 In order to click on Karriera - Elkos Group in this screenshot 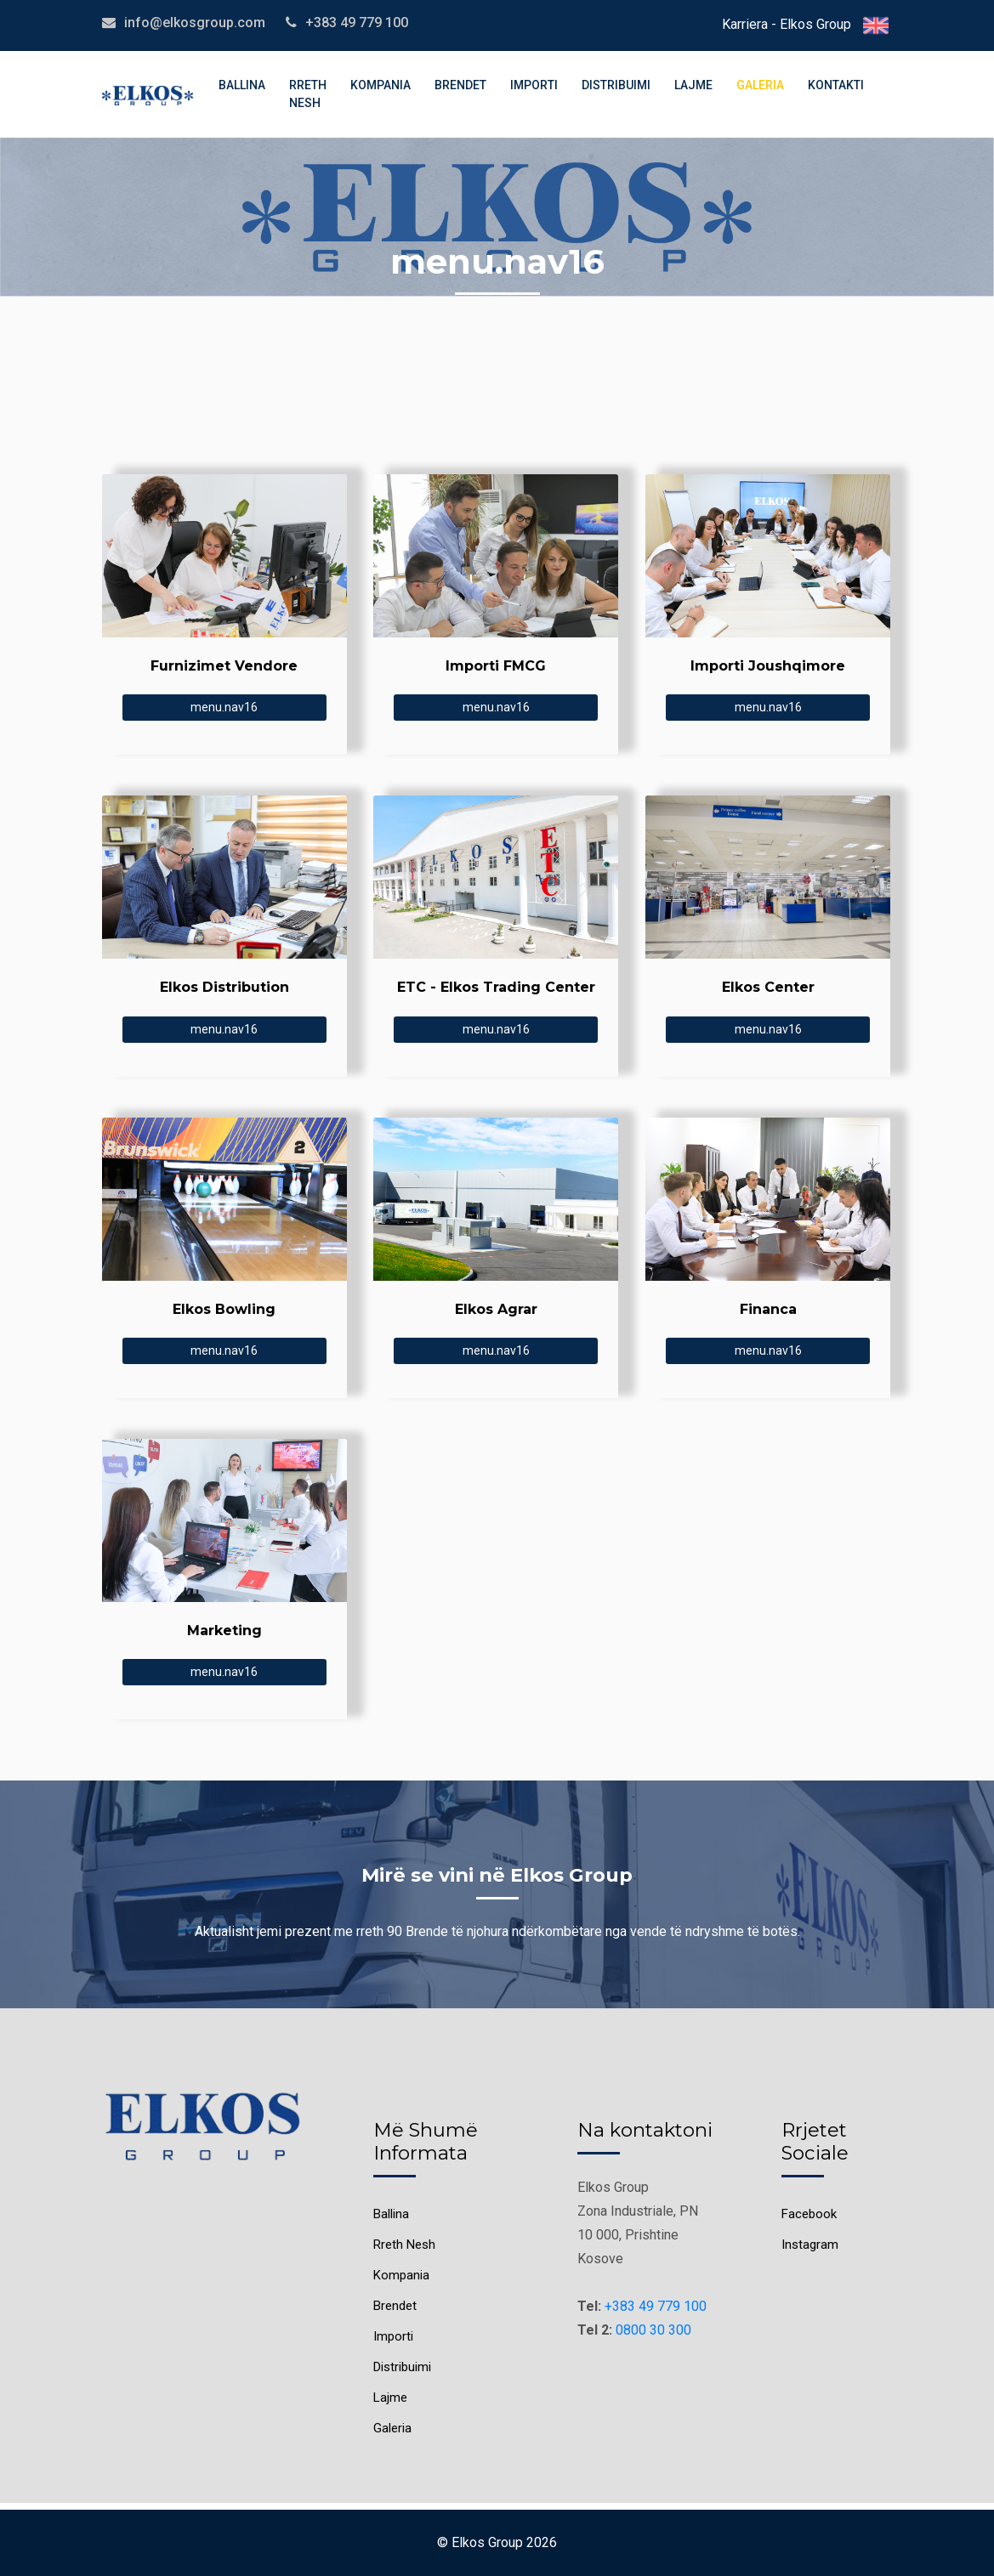, I will do `click(786, 24)`.